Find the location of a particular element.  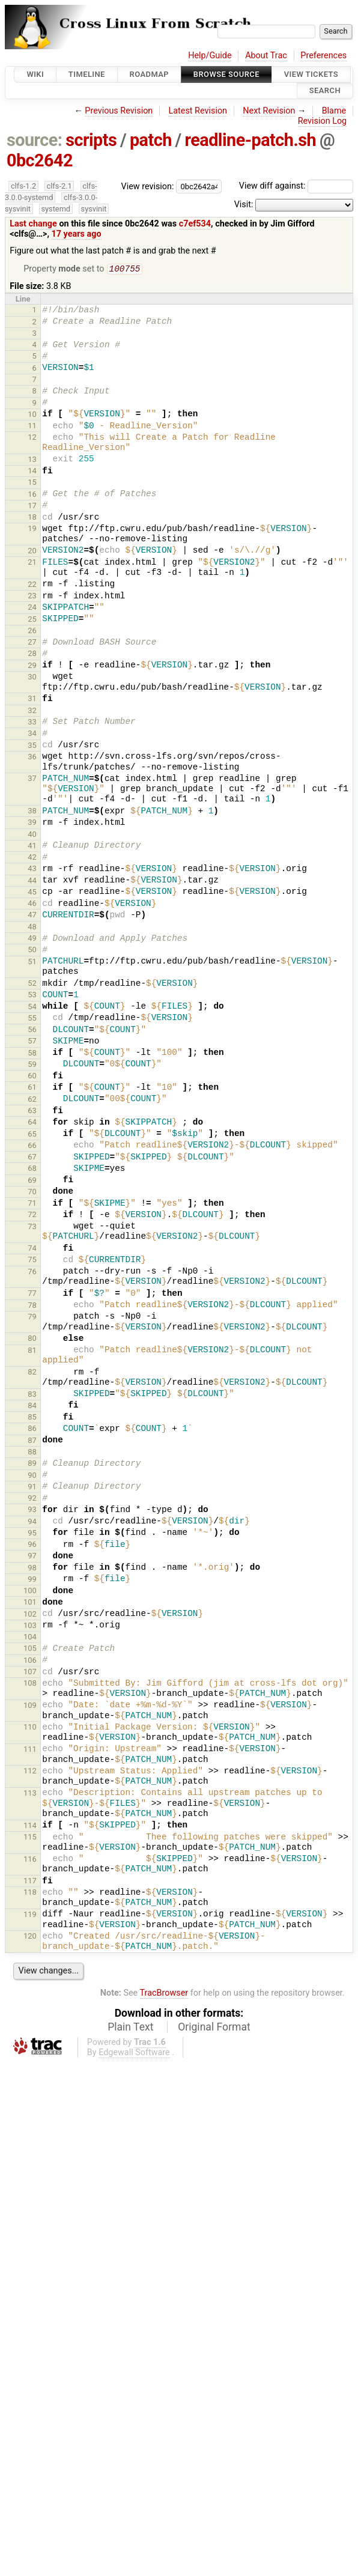

55 is located at coordinates (32, 1019).